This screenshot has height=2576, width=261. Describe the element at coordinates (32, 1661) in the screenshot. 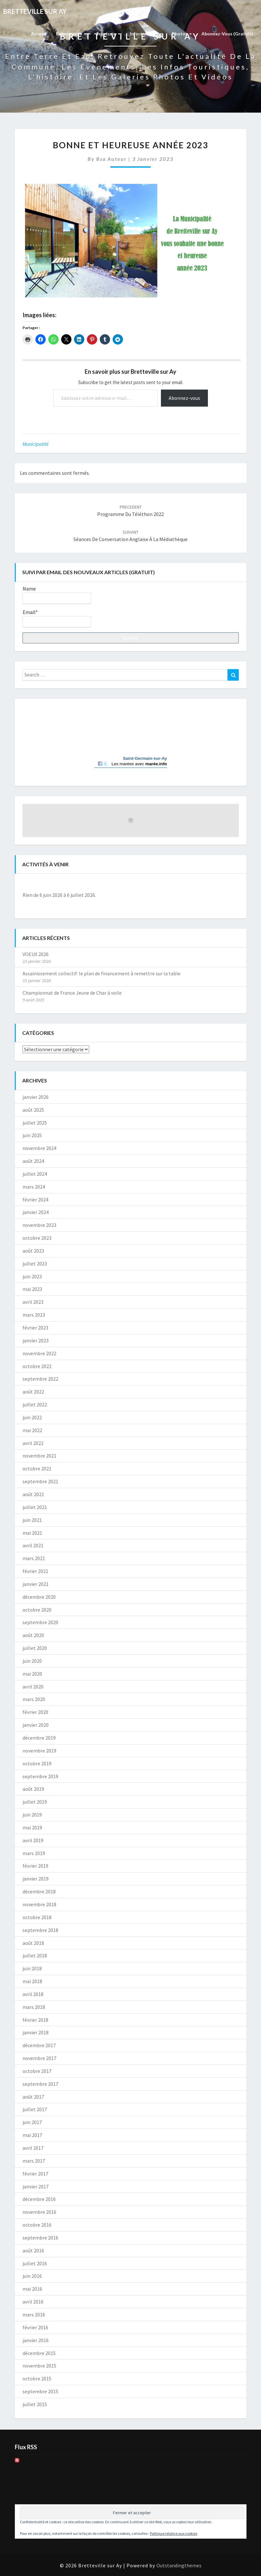

I see `juin 2020` at that location.